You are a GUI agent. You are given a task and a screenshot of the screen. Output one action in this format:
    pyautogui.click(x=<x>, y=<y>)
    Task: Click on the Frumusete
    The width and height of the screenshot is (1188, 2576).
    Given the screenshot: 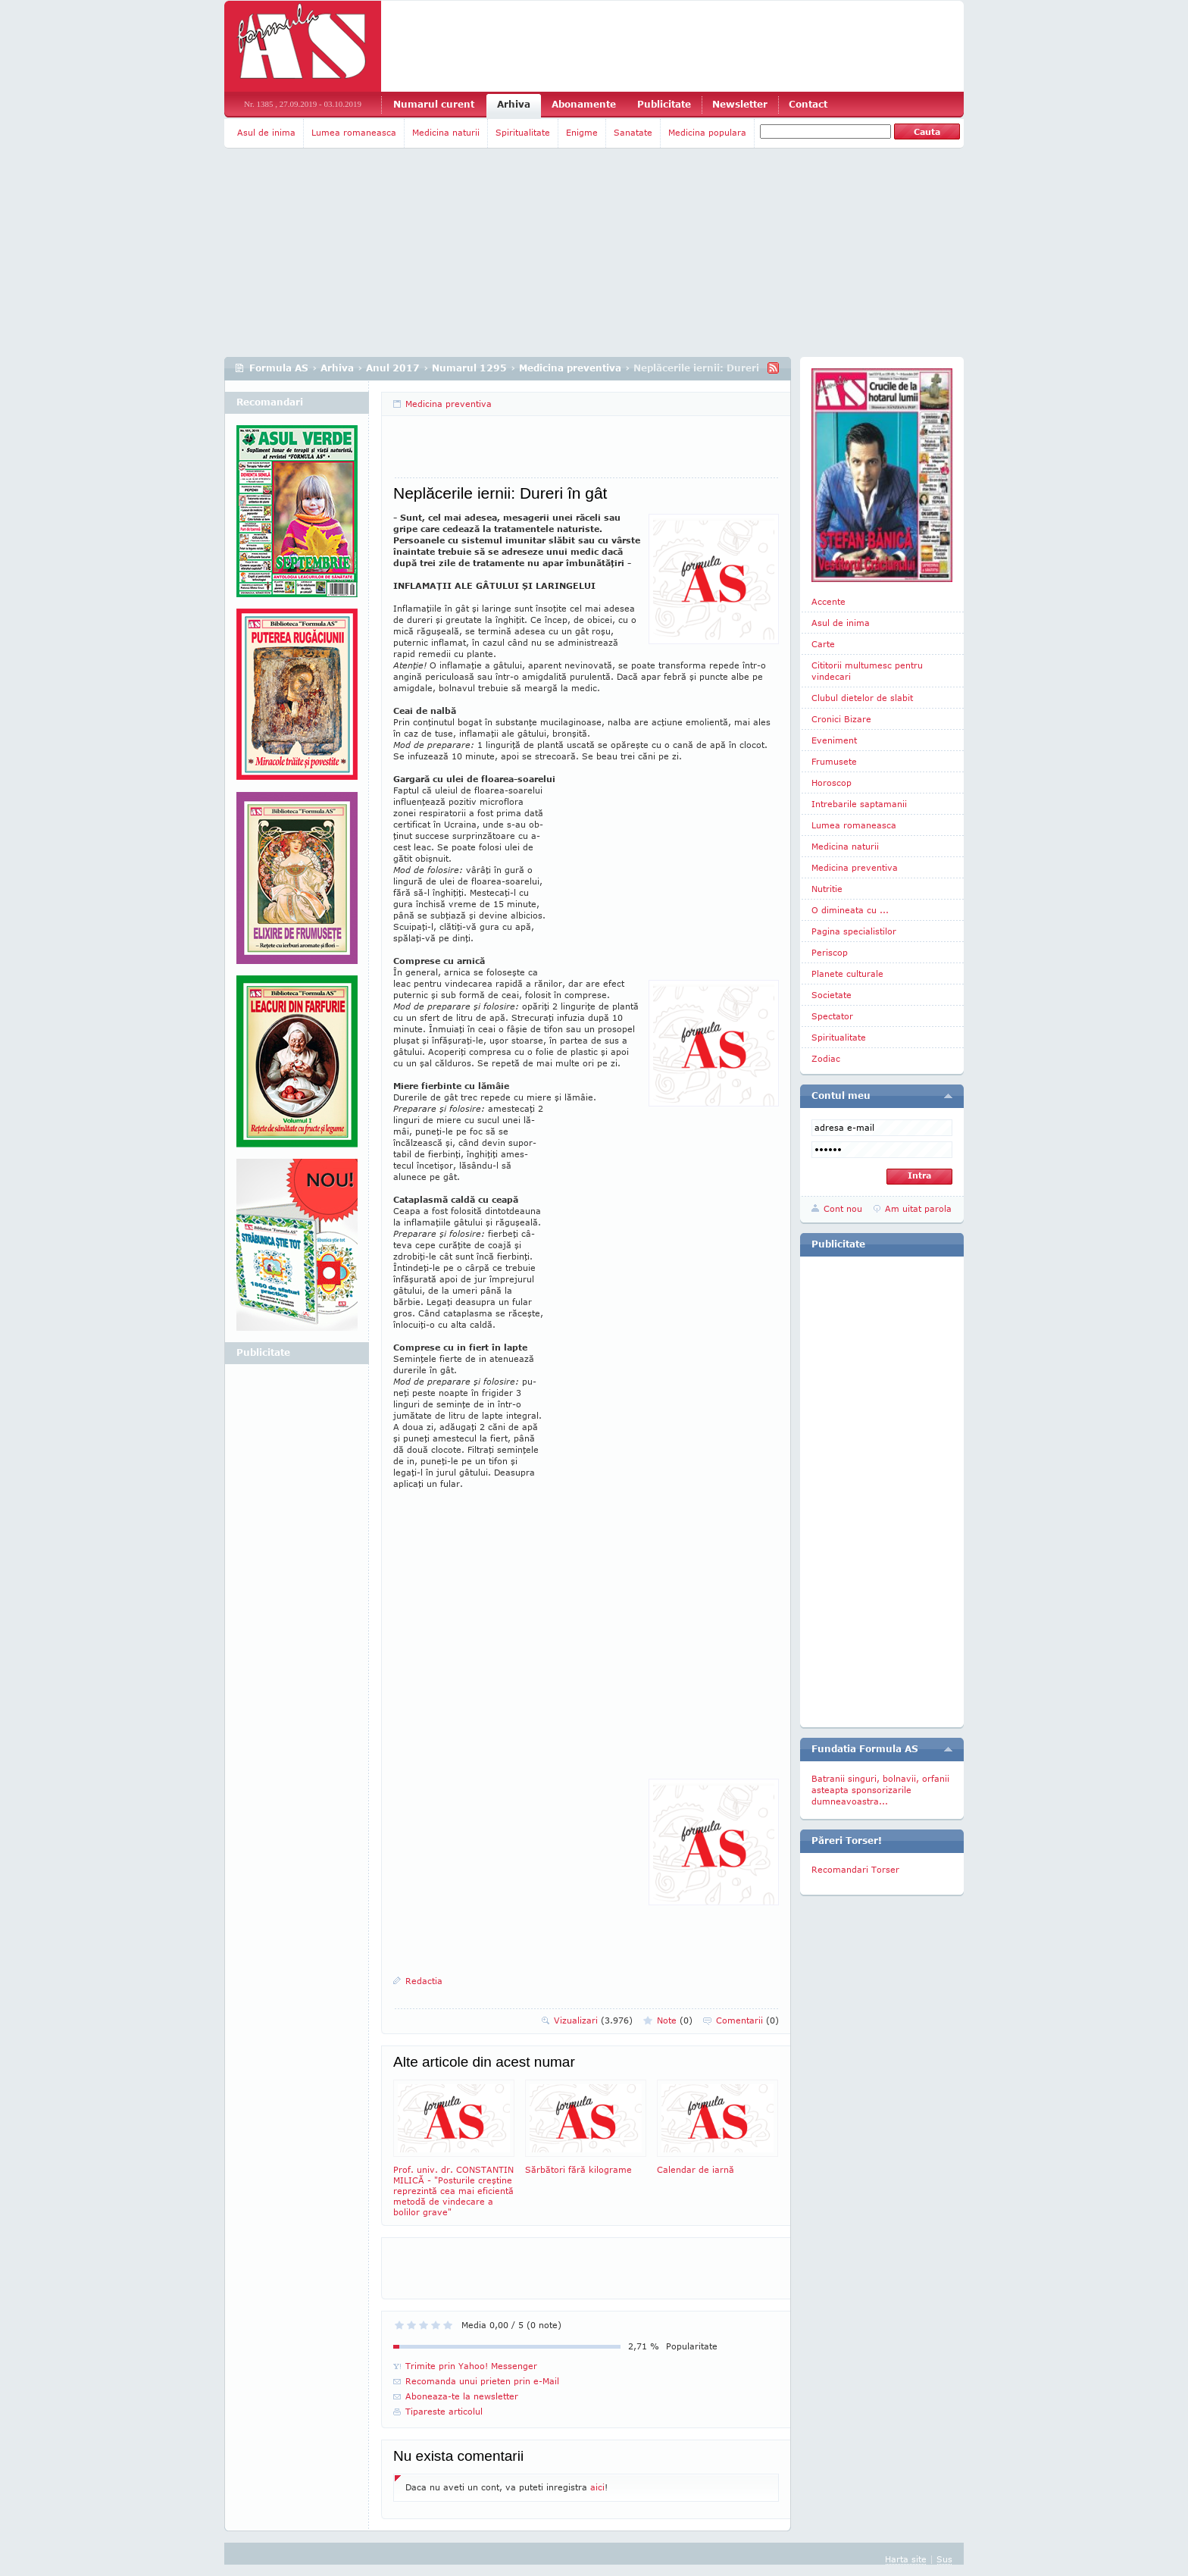 What is the action you would take?
    pyautogui.click(x=834, y=761)
    